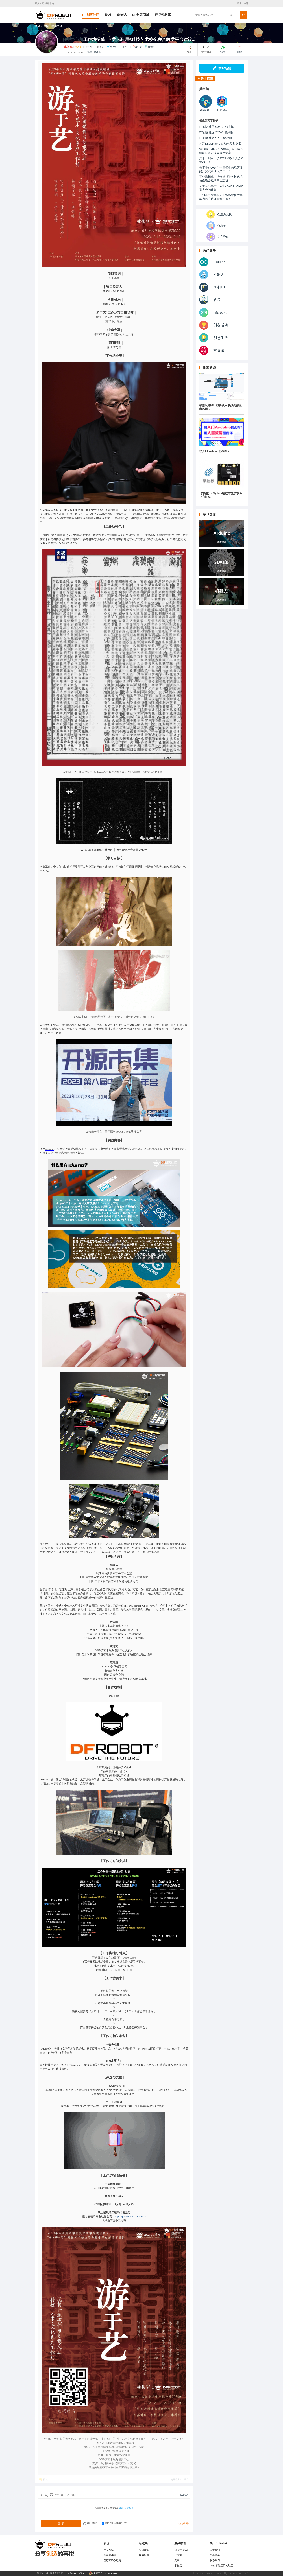  I want to click on 回帖后跳转到最后一页, so click(114, 2523).